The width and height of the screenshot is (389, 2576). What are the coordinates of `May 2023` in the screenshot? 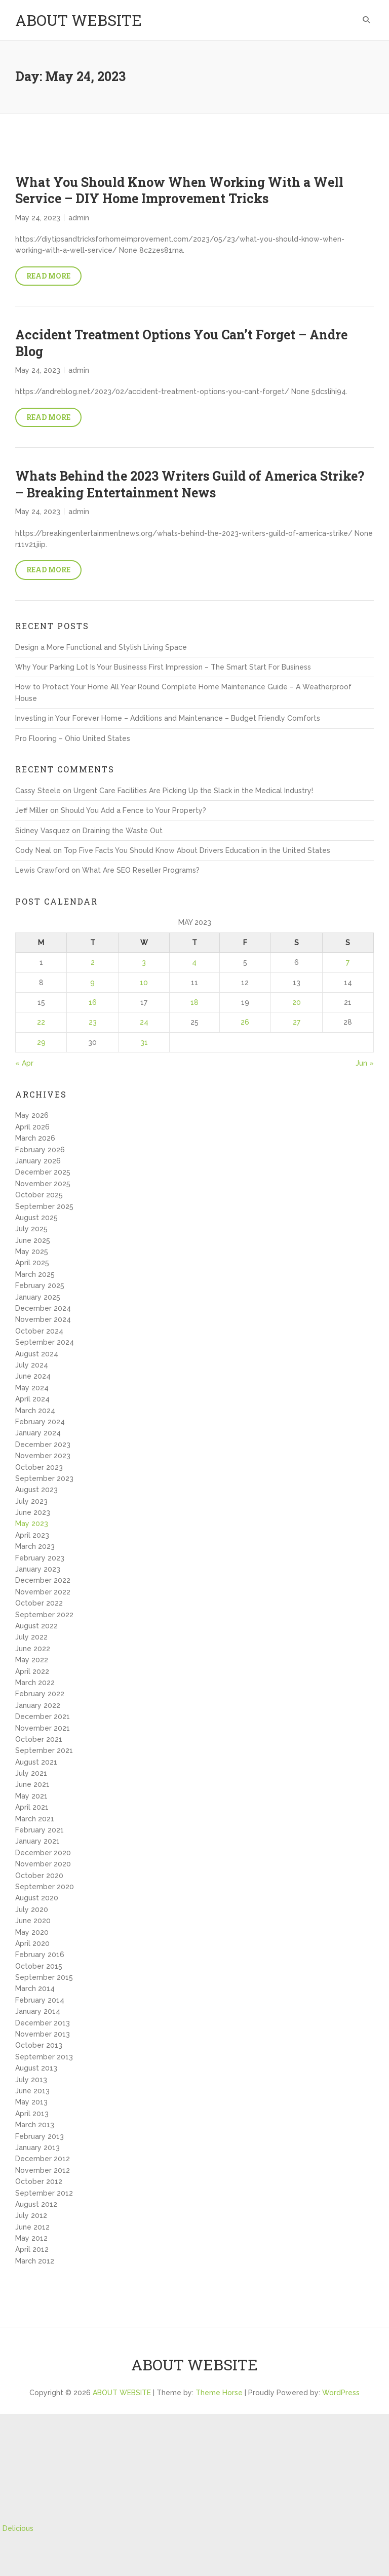 It's located at (31, 1523).